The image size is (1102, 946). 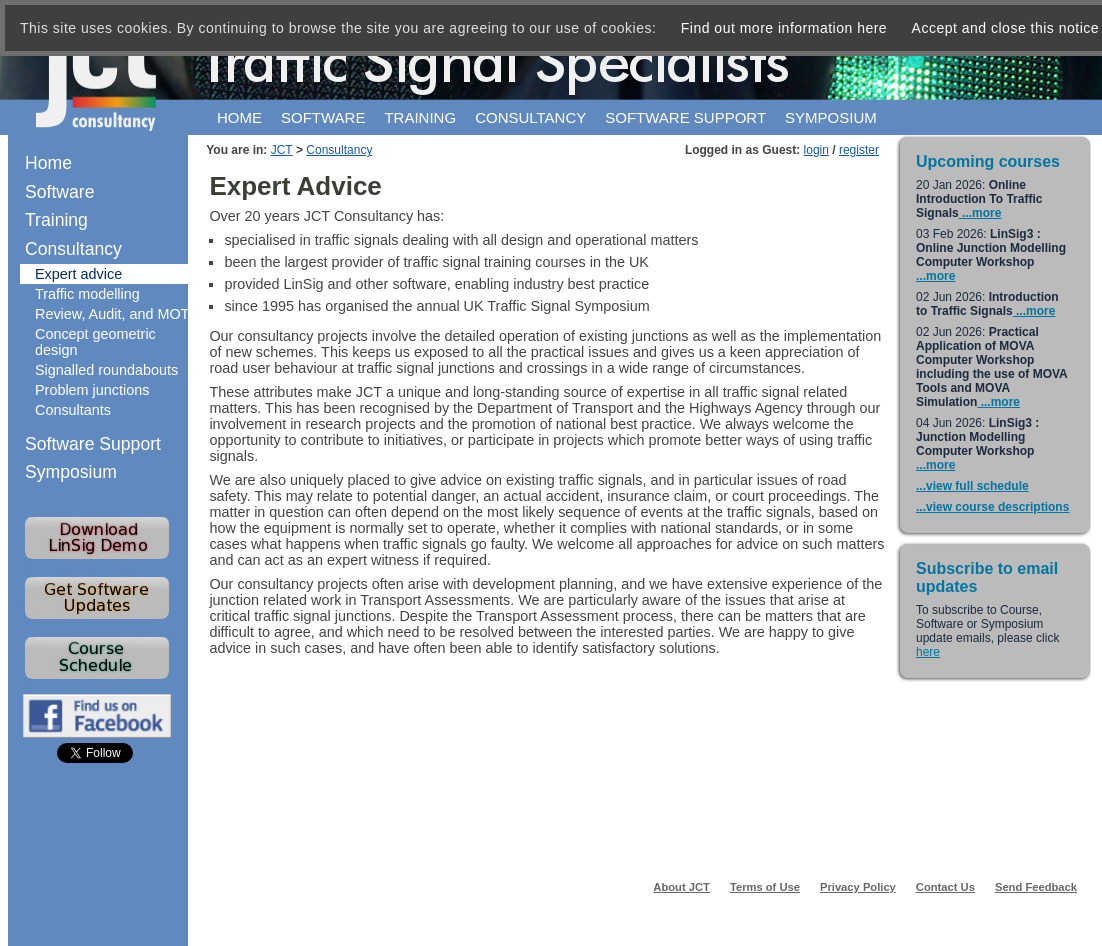 What do you see at coordinates (1006, 28) in the screenshot?
I see `Accept and close this notice` at bounding box center [1006, 28].